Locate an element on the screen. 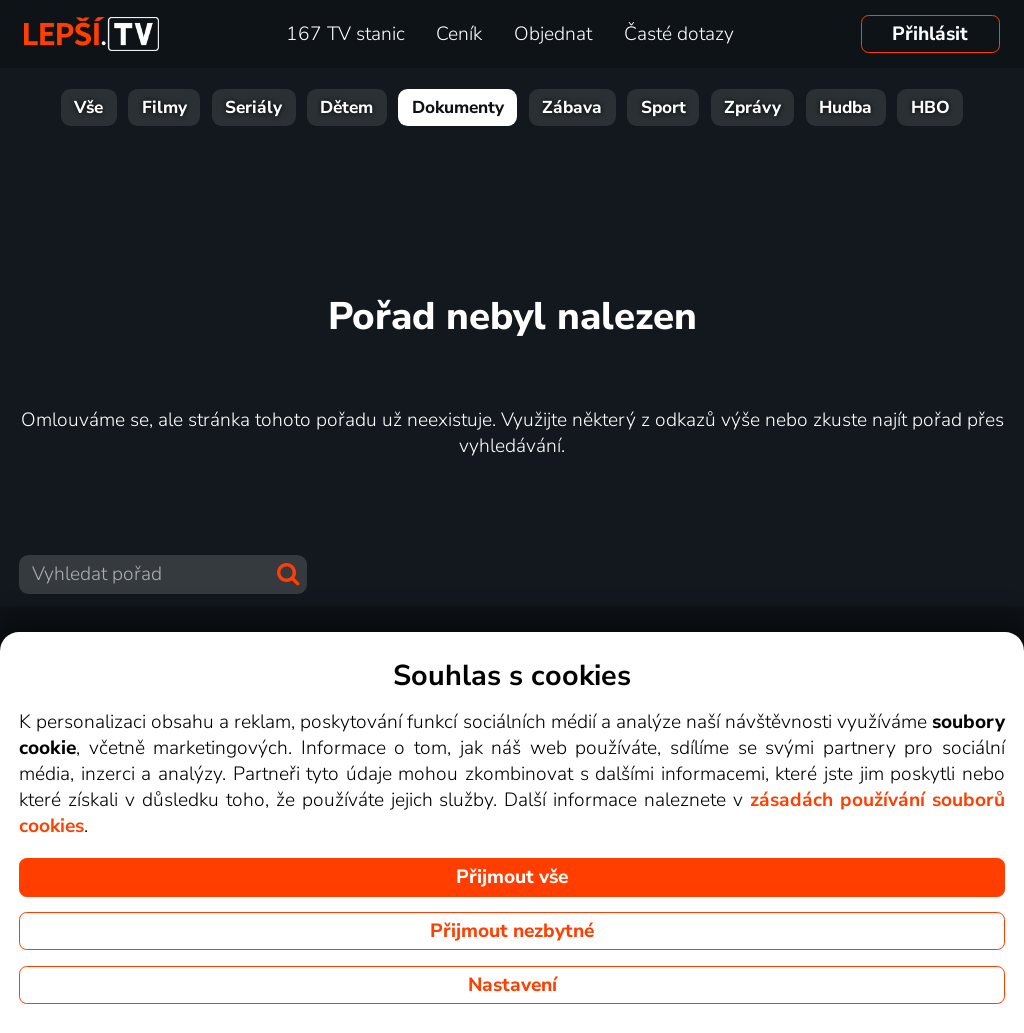  Hudba is located at coordinates (845, 107).